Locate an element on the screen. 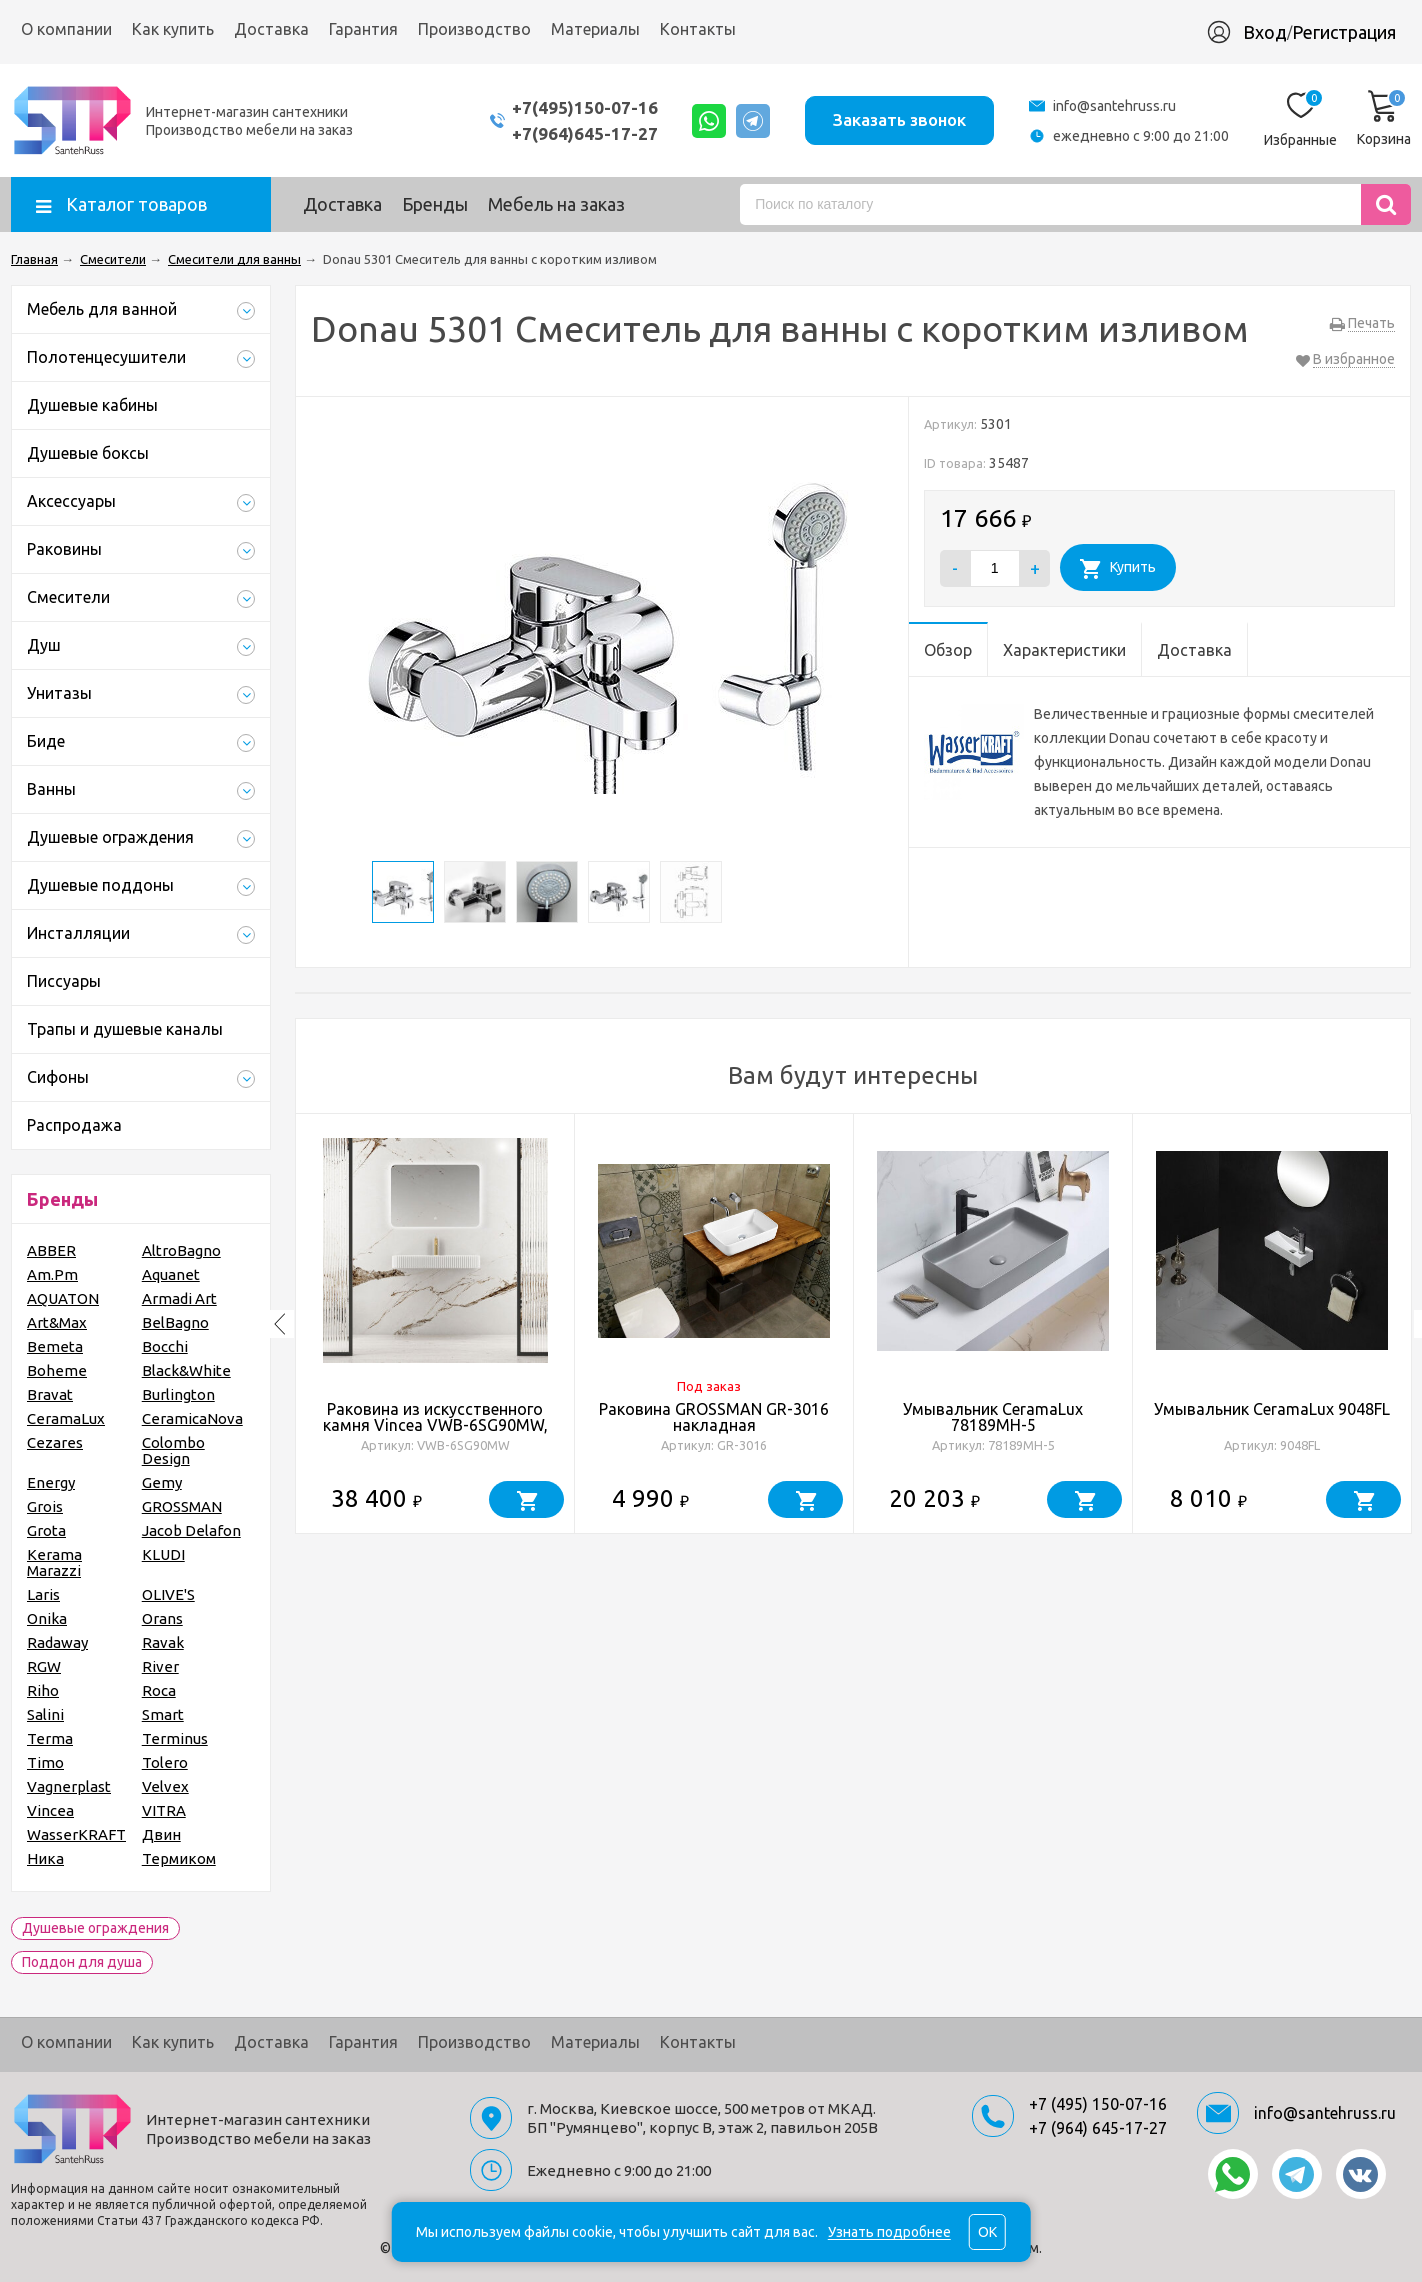 Image resolution: width=1422 pixels, height=2282 pixels. Доставка is located at coordinates (271, 29).